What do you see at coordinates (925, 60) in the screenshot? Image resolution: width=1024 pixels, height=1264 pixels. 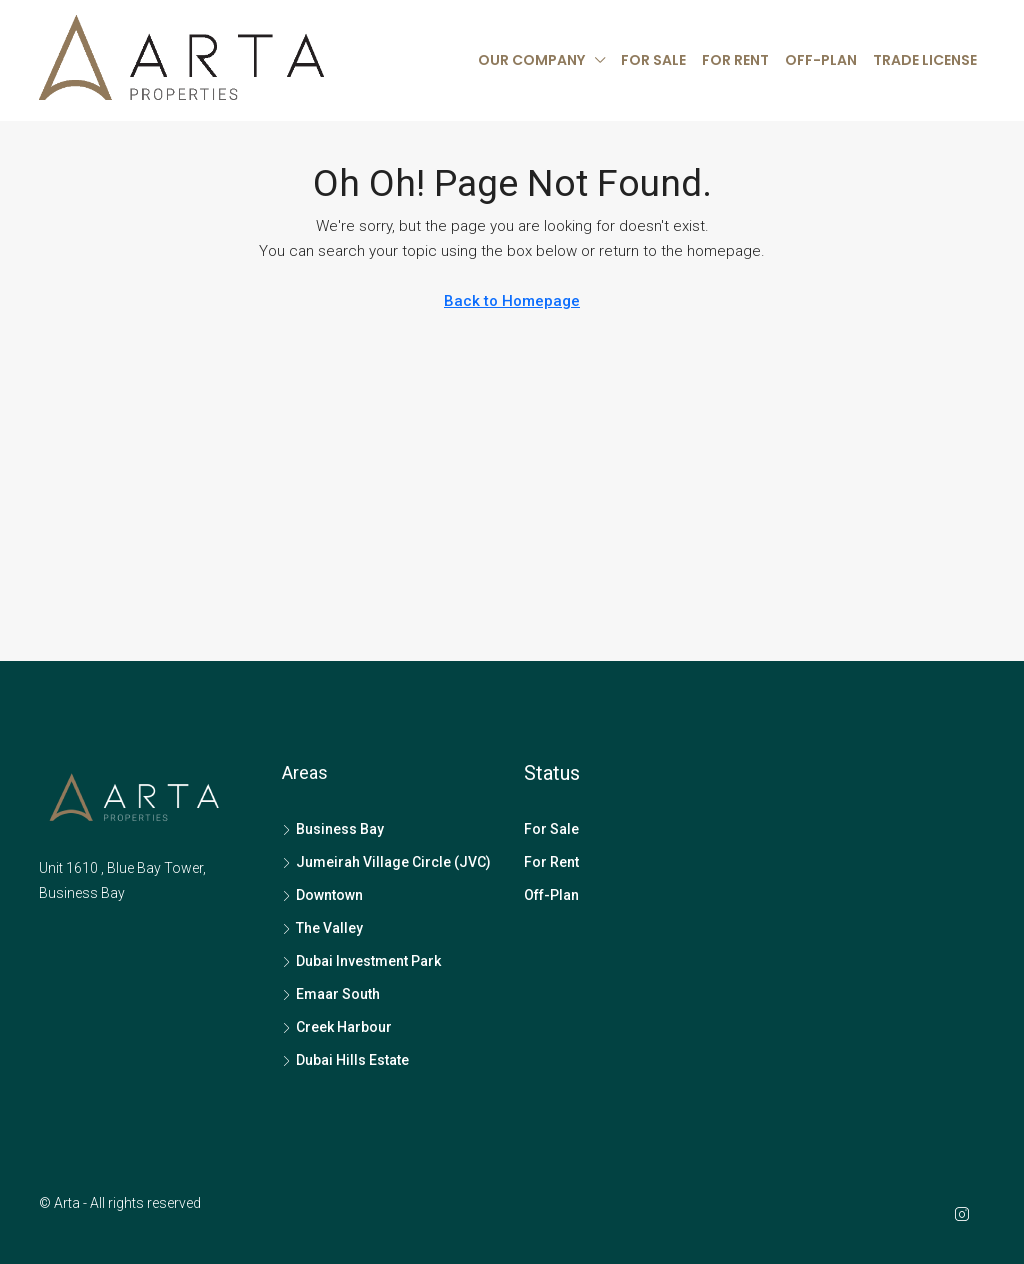 I see `Trade License` at bounding box center [925, 60].